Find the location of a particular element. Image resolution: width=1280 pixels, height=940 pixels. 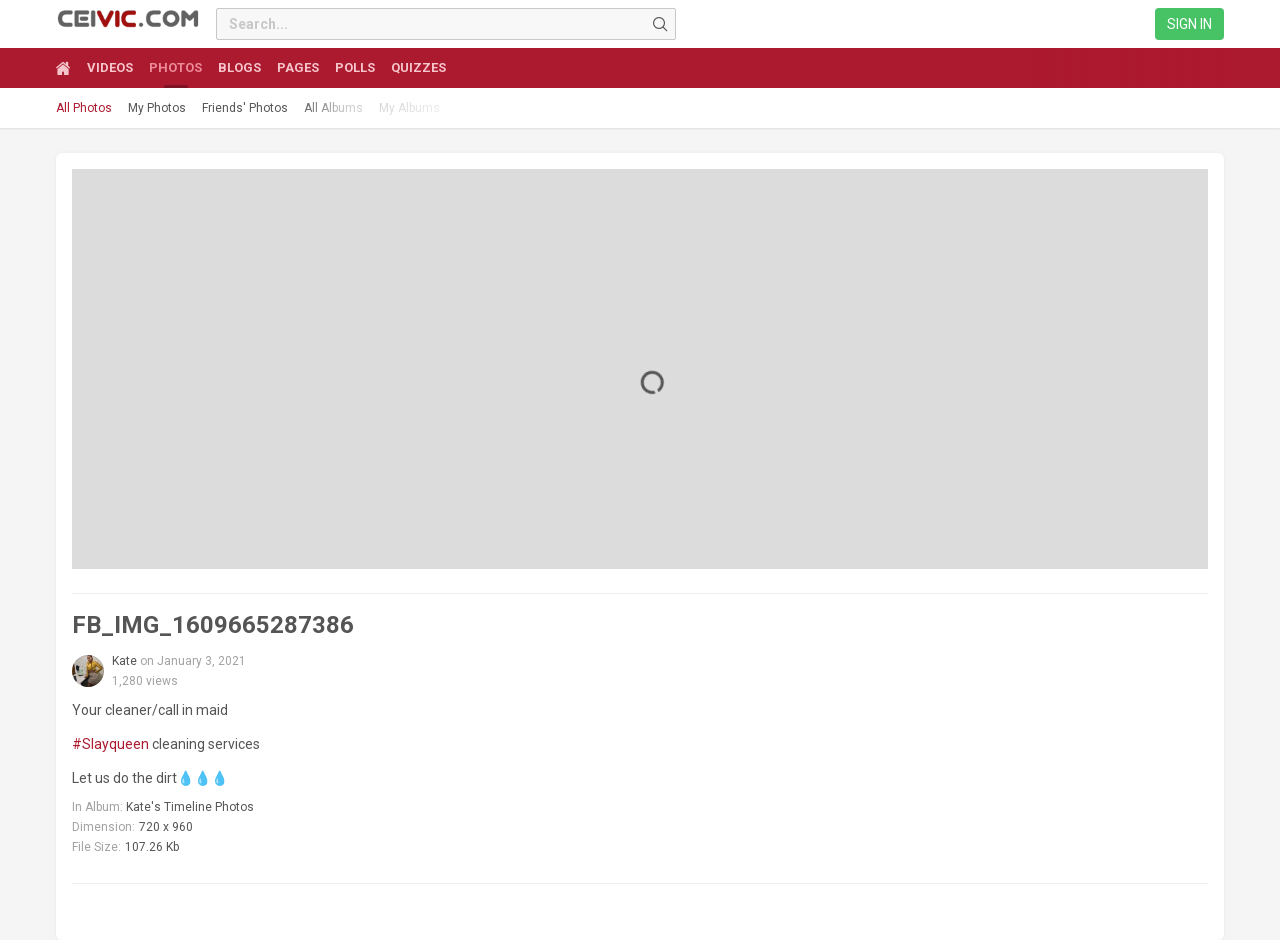

Sign in [link] is located at coordinates (1189, 24).